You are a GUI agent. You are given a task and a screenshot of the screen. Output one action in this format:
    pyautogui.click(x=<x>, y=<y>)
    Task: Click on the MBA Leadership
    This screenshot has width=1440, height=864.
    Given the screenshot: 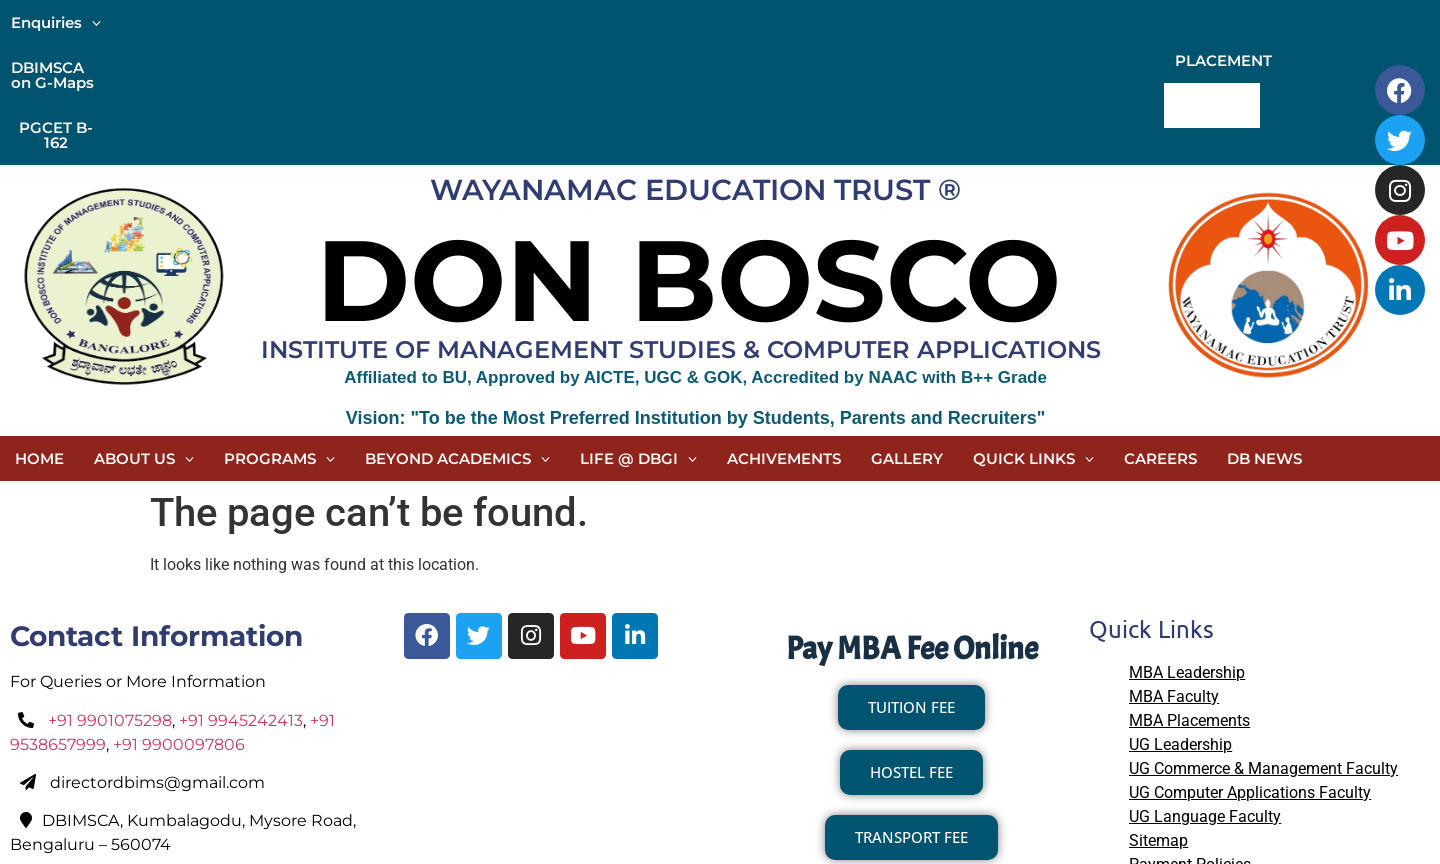 What is the action you would take?
    pyautogui.click(x=1187, y=552)
    